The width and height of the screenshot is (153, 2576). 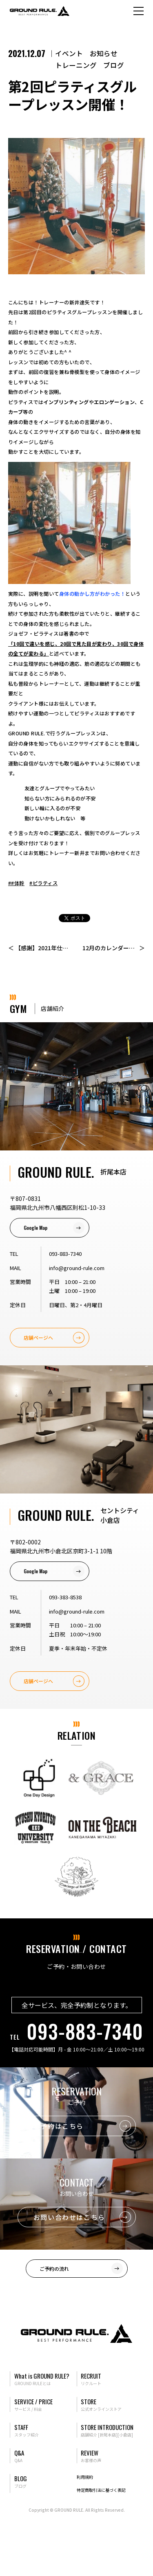 I want to click on ご予約の流れ, so click(x=54, y=2268).